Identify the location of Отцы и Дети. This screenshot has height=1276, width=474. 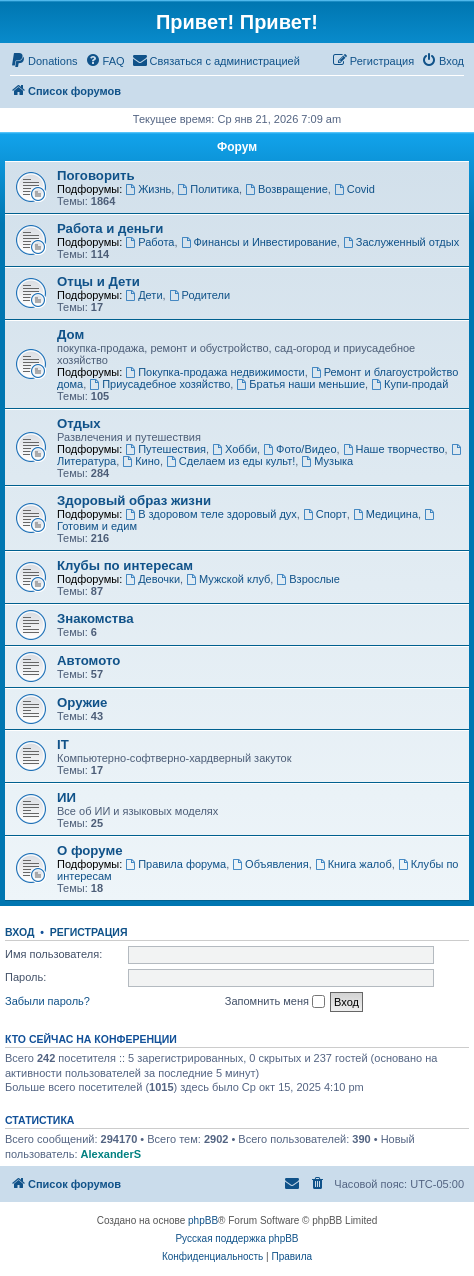
(98, 281).